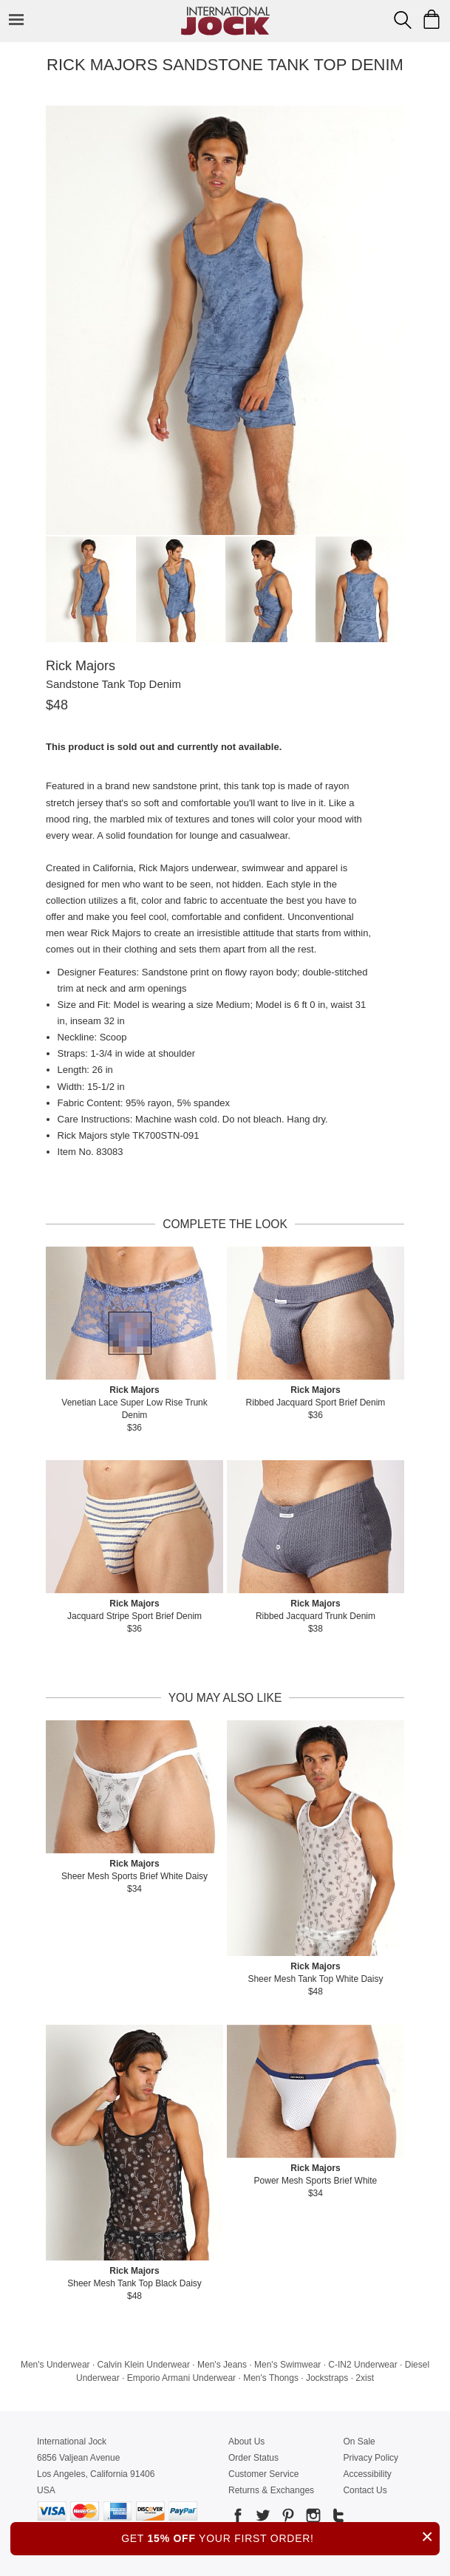 The image size is (450, 2576). What do you see at coordinates (362, 2364) in the screenshot?
I see `C-IN2 Underwear` at bounding box center [362, 2364].